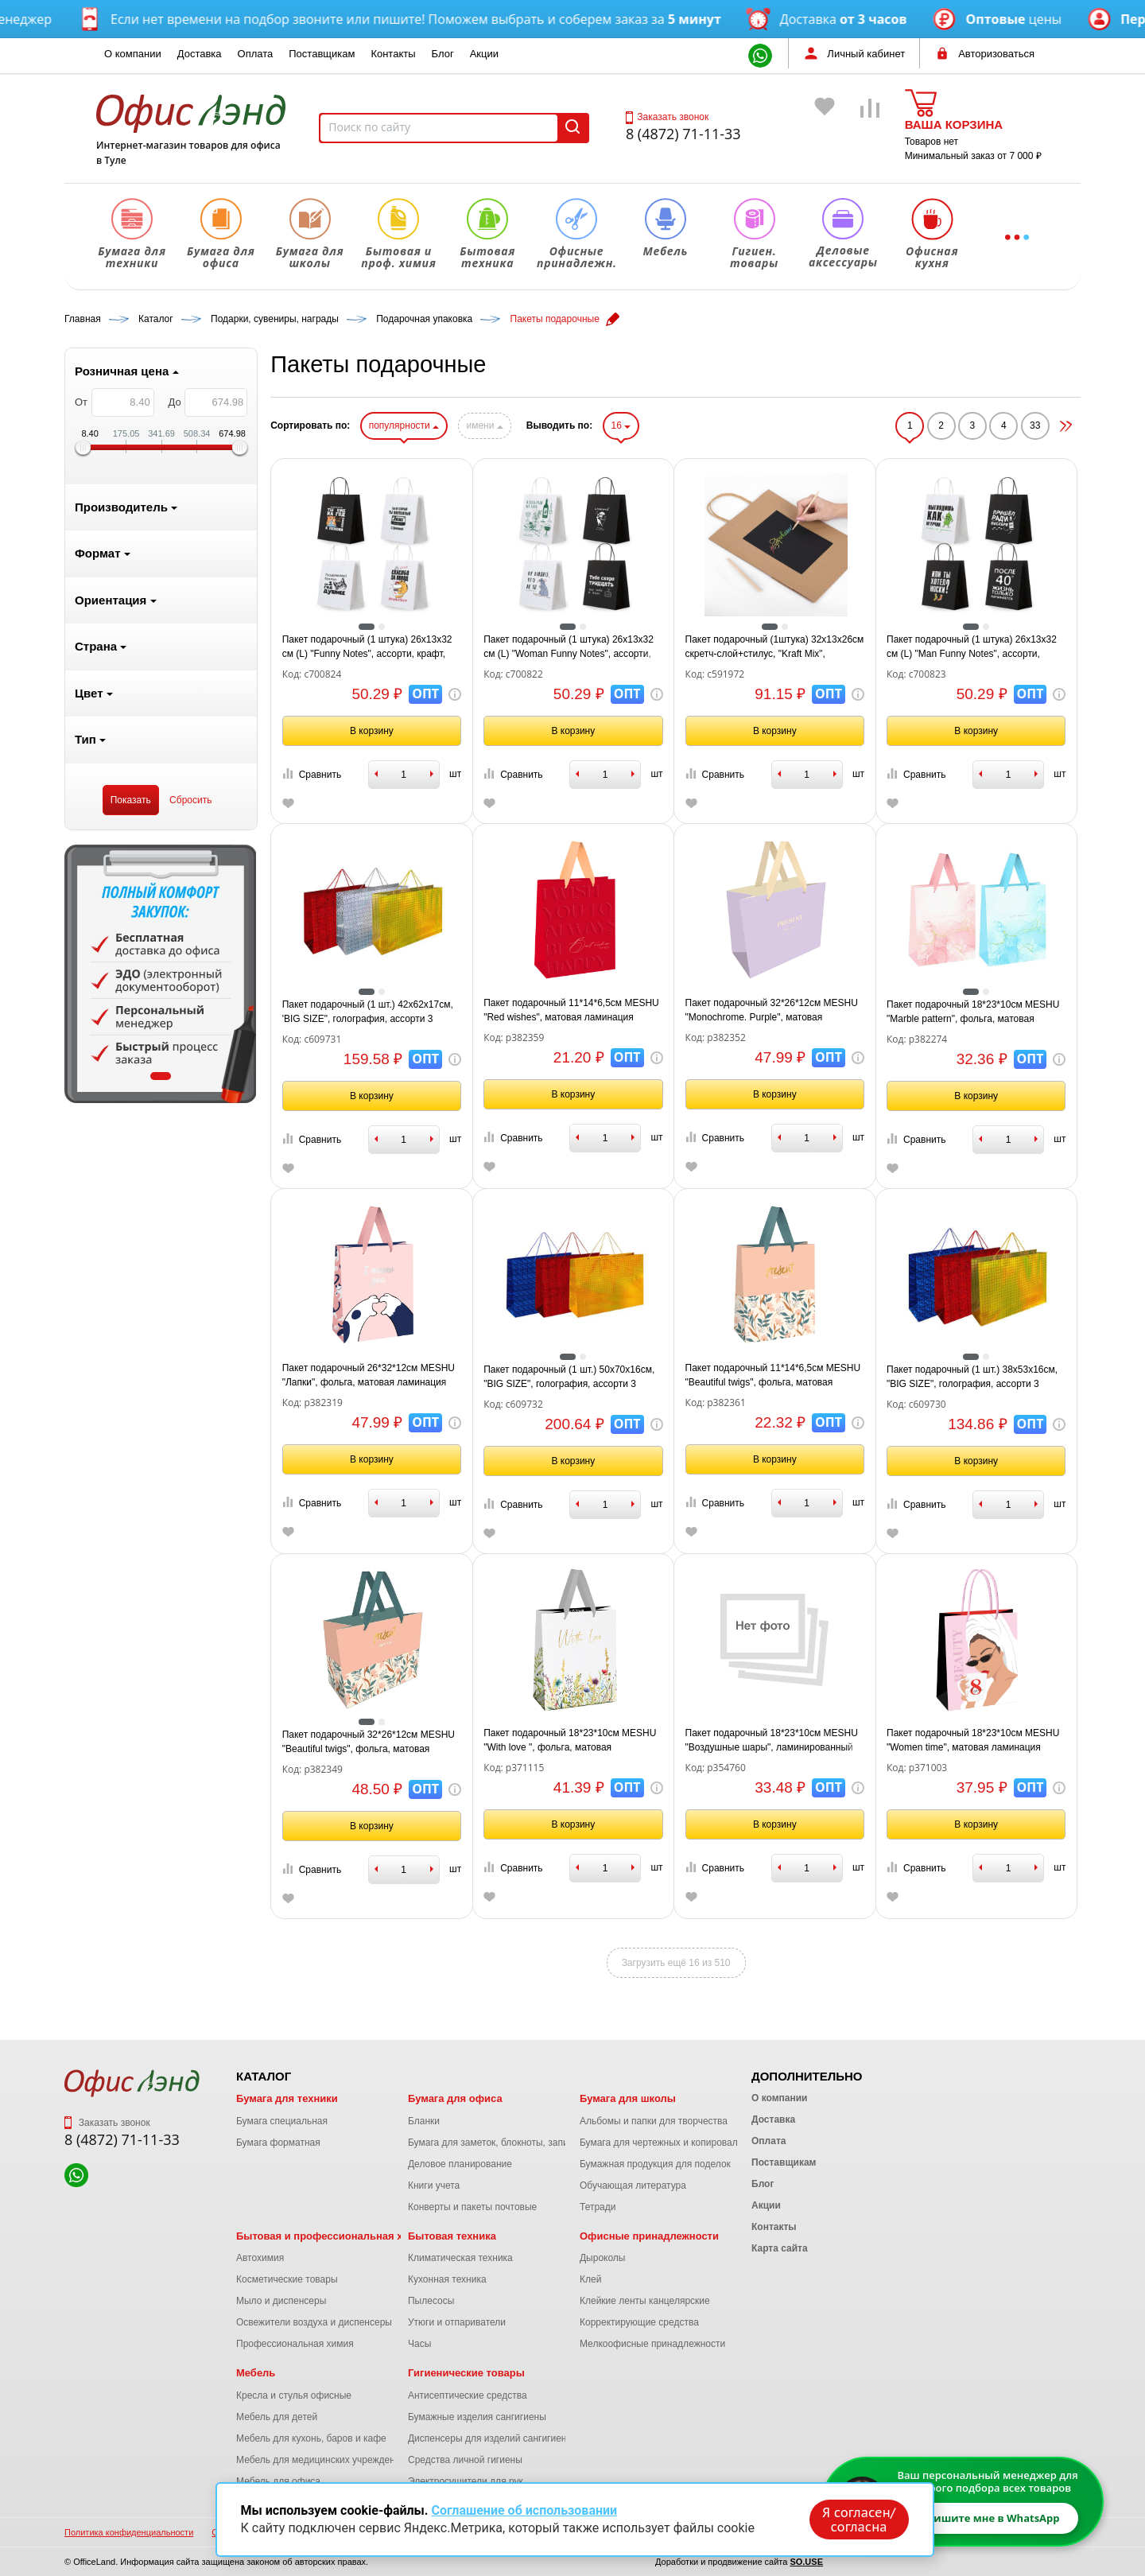  I want to click on Мелкоофисные принадлежности, so click(652, 2343).